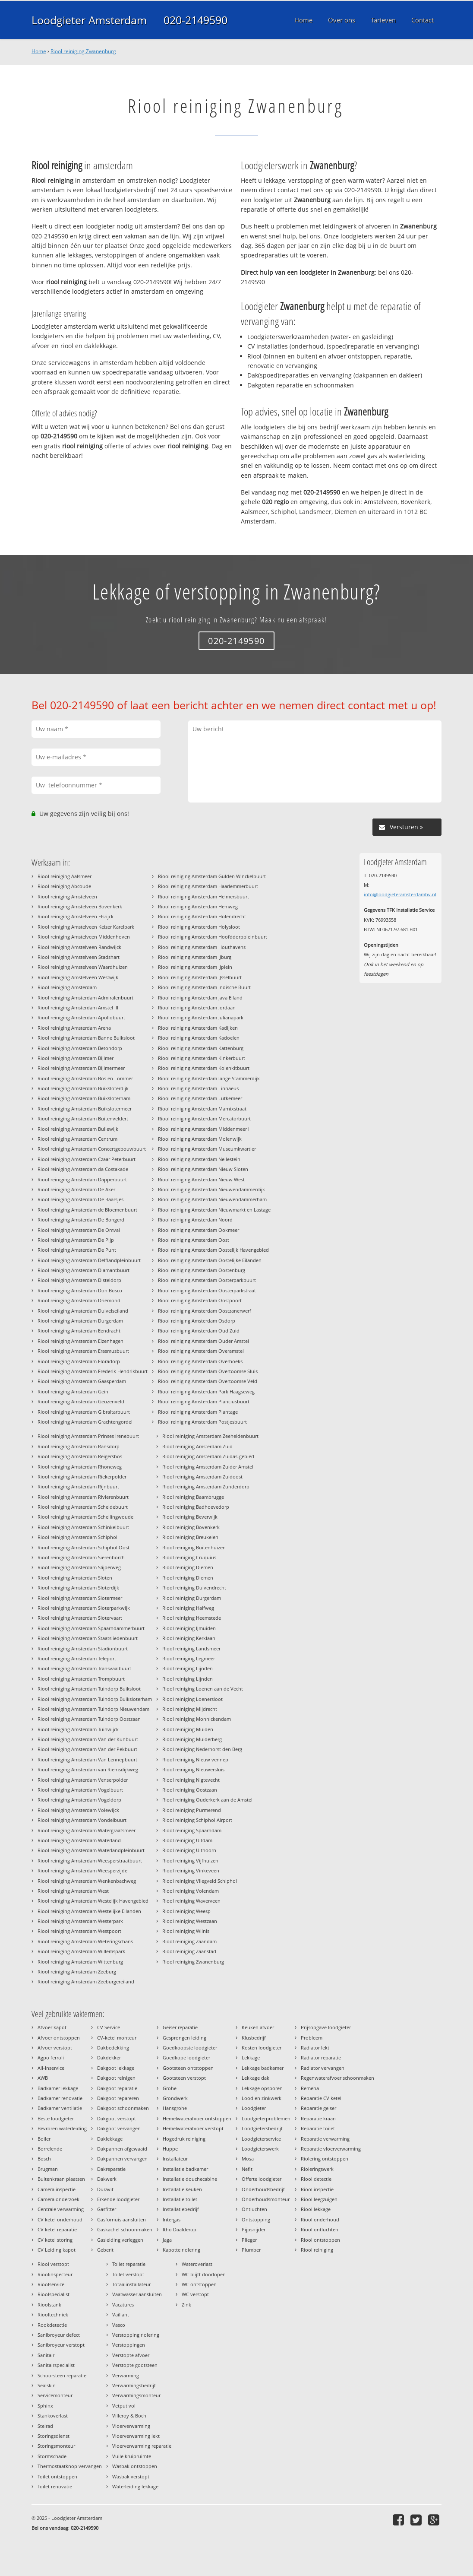 The image size is (473, 2576). What do you see at coordinates (59, 2335) in the screenshot?
I see `Sanibroyeur defect` at bounding box center [59, 2335].